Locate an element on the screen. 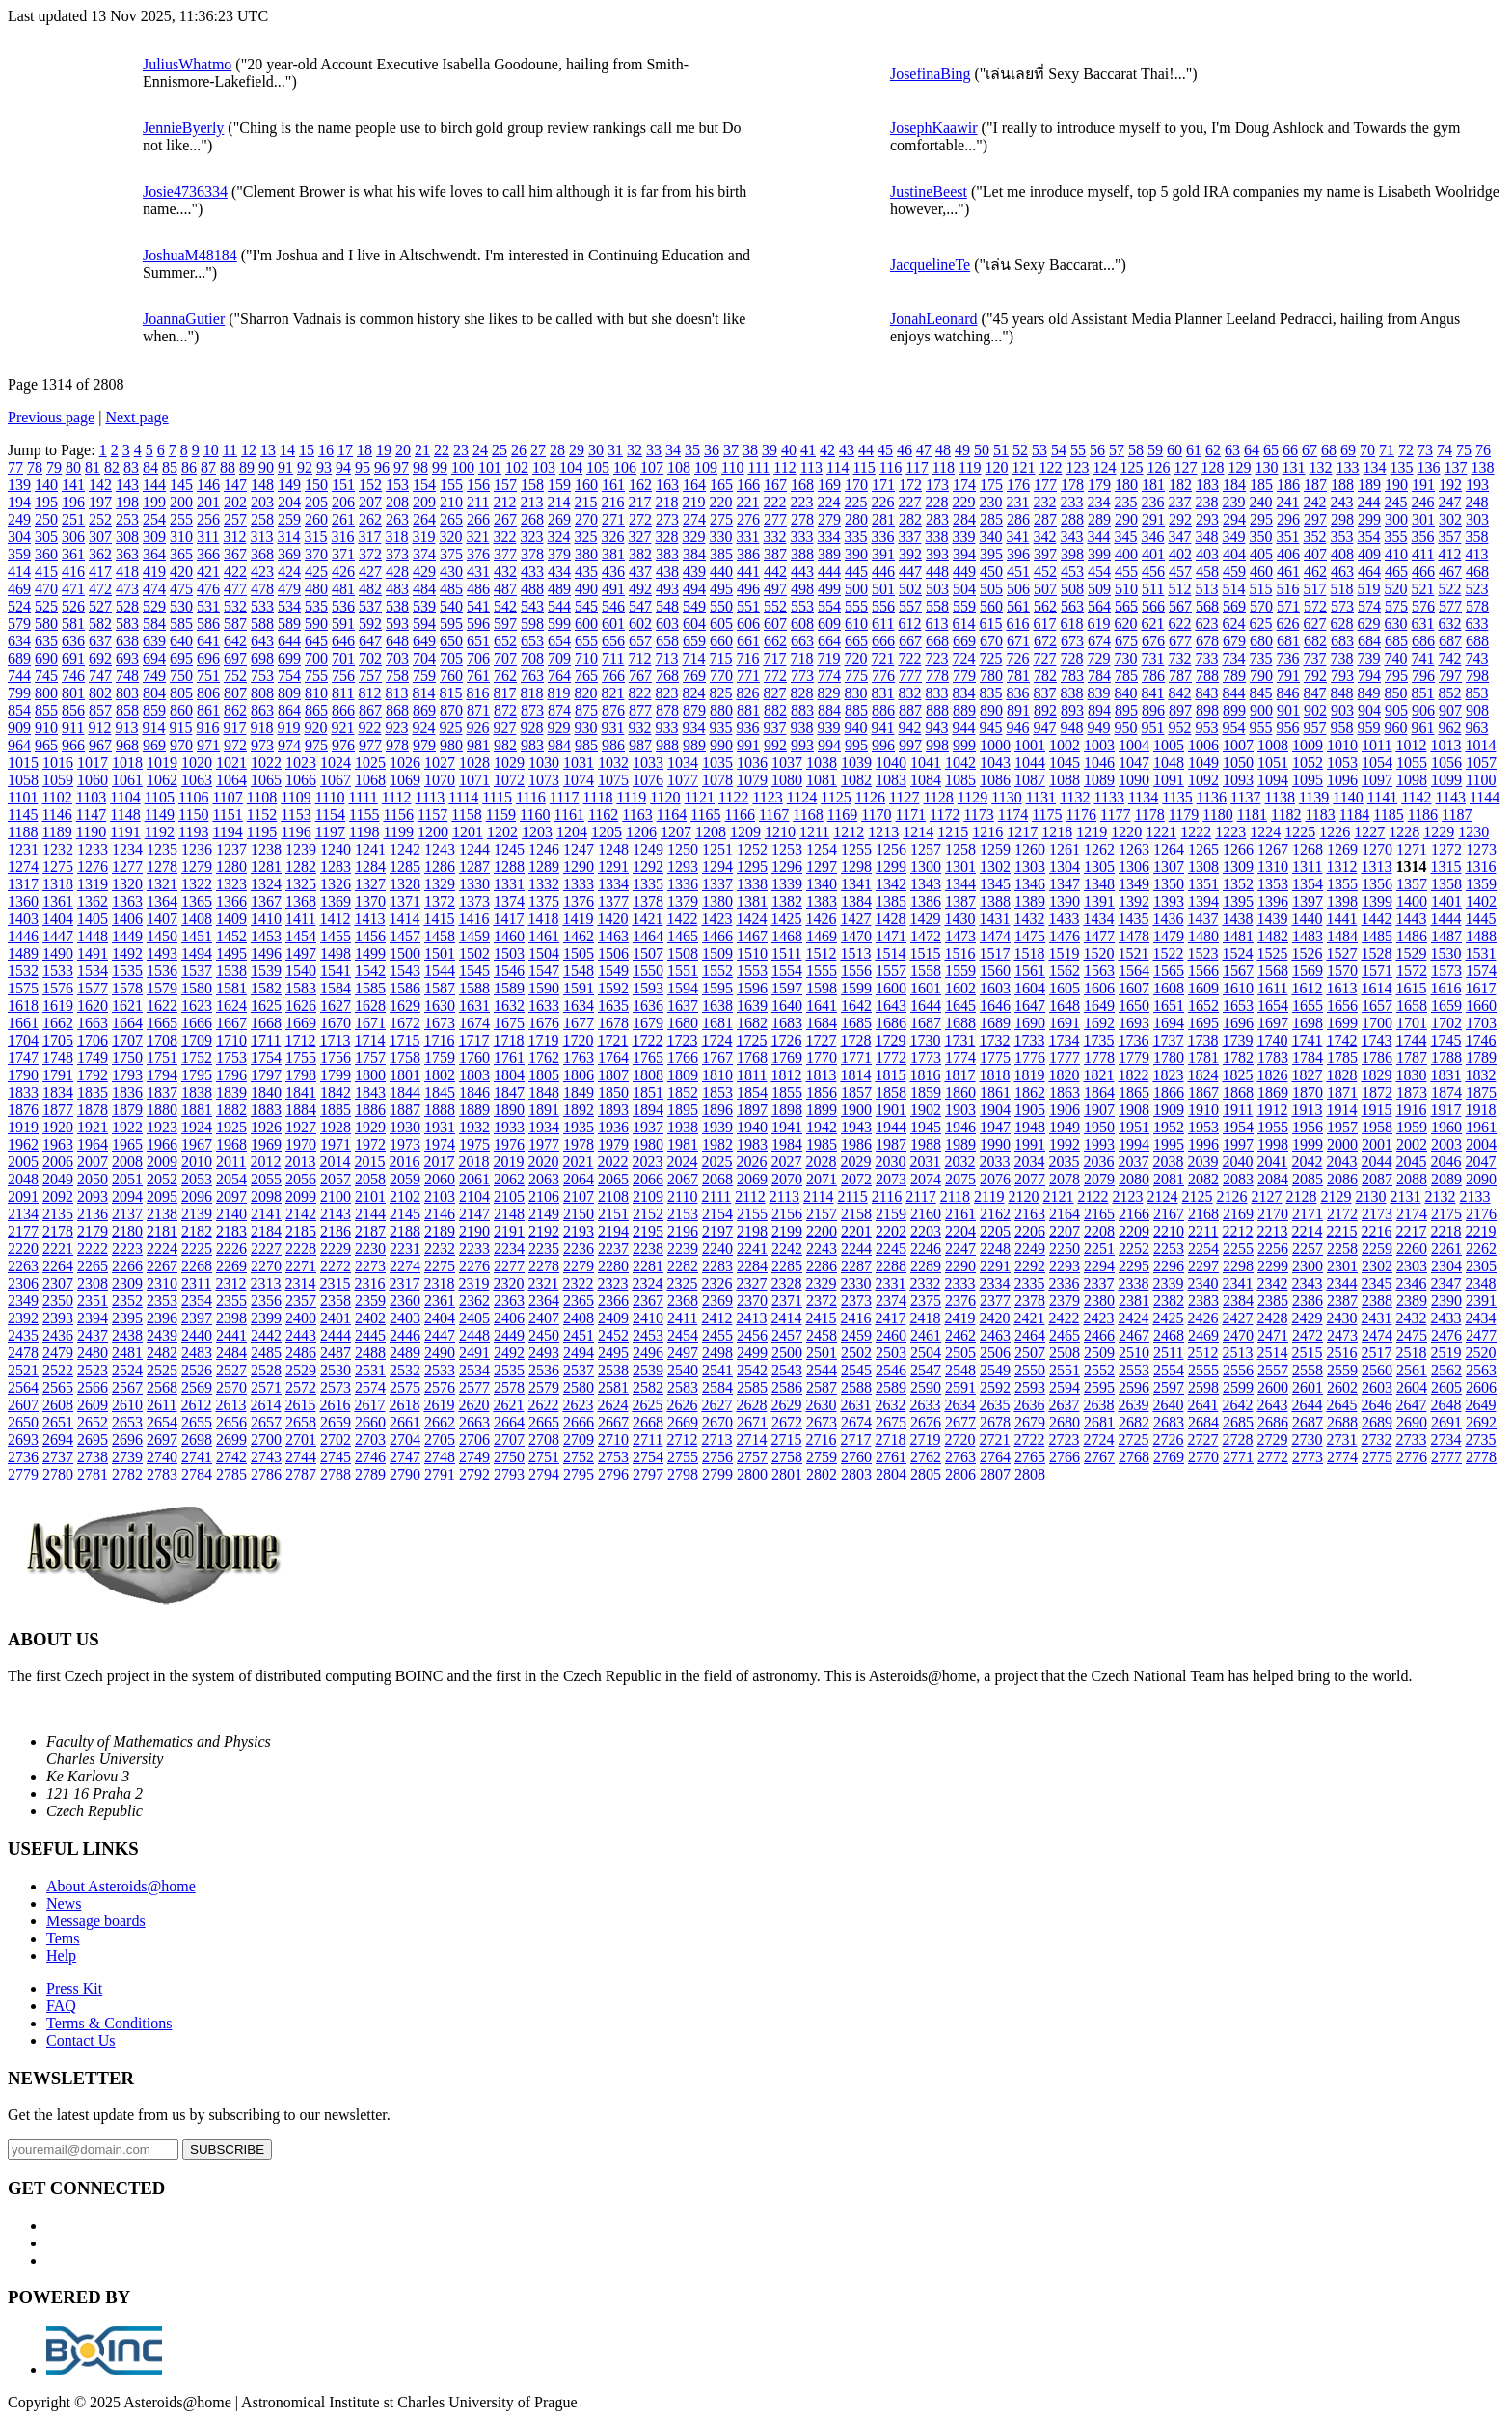 The width and height of the screenshot is (1512, 2419). 60 is located at coordinates (1174, 450).